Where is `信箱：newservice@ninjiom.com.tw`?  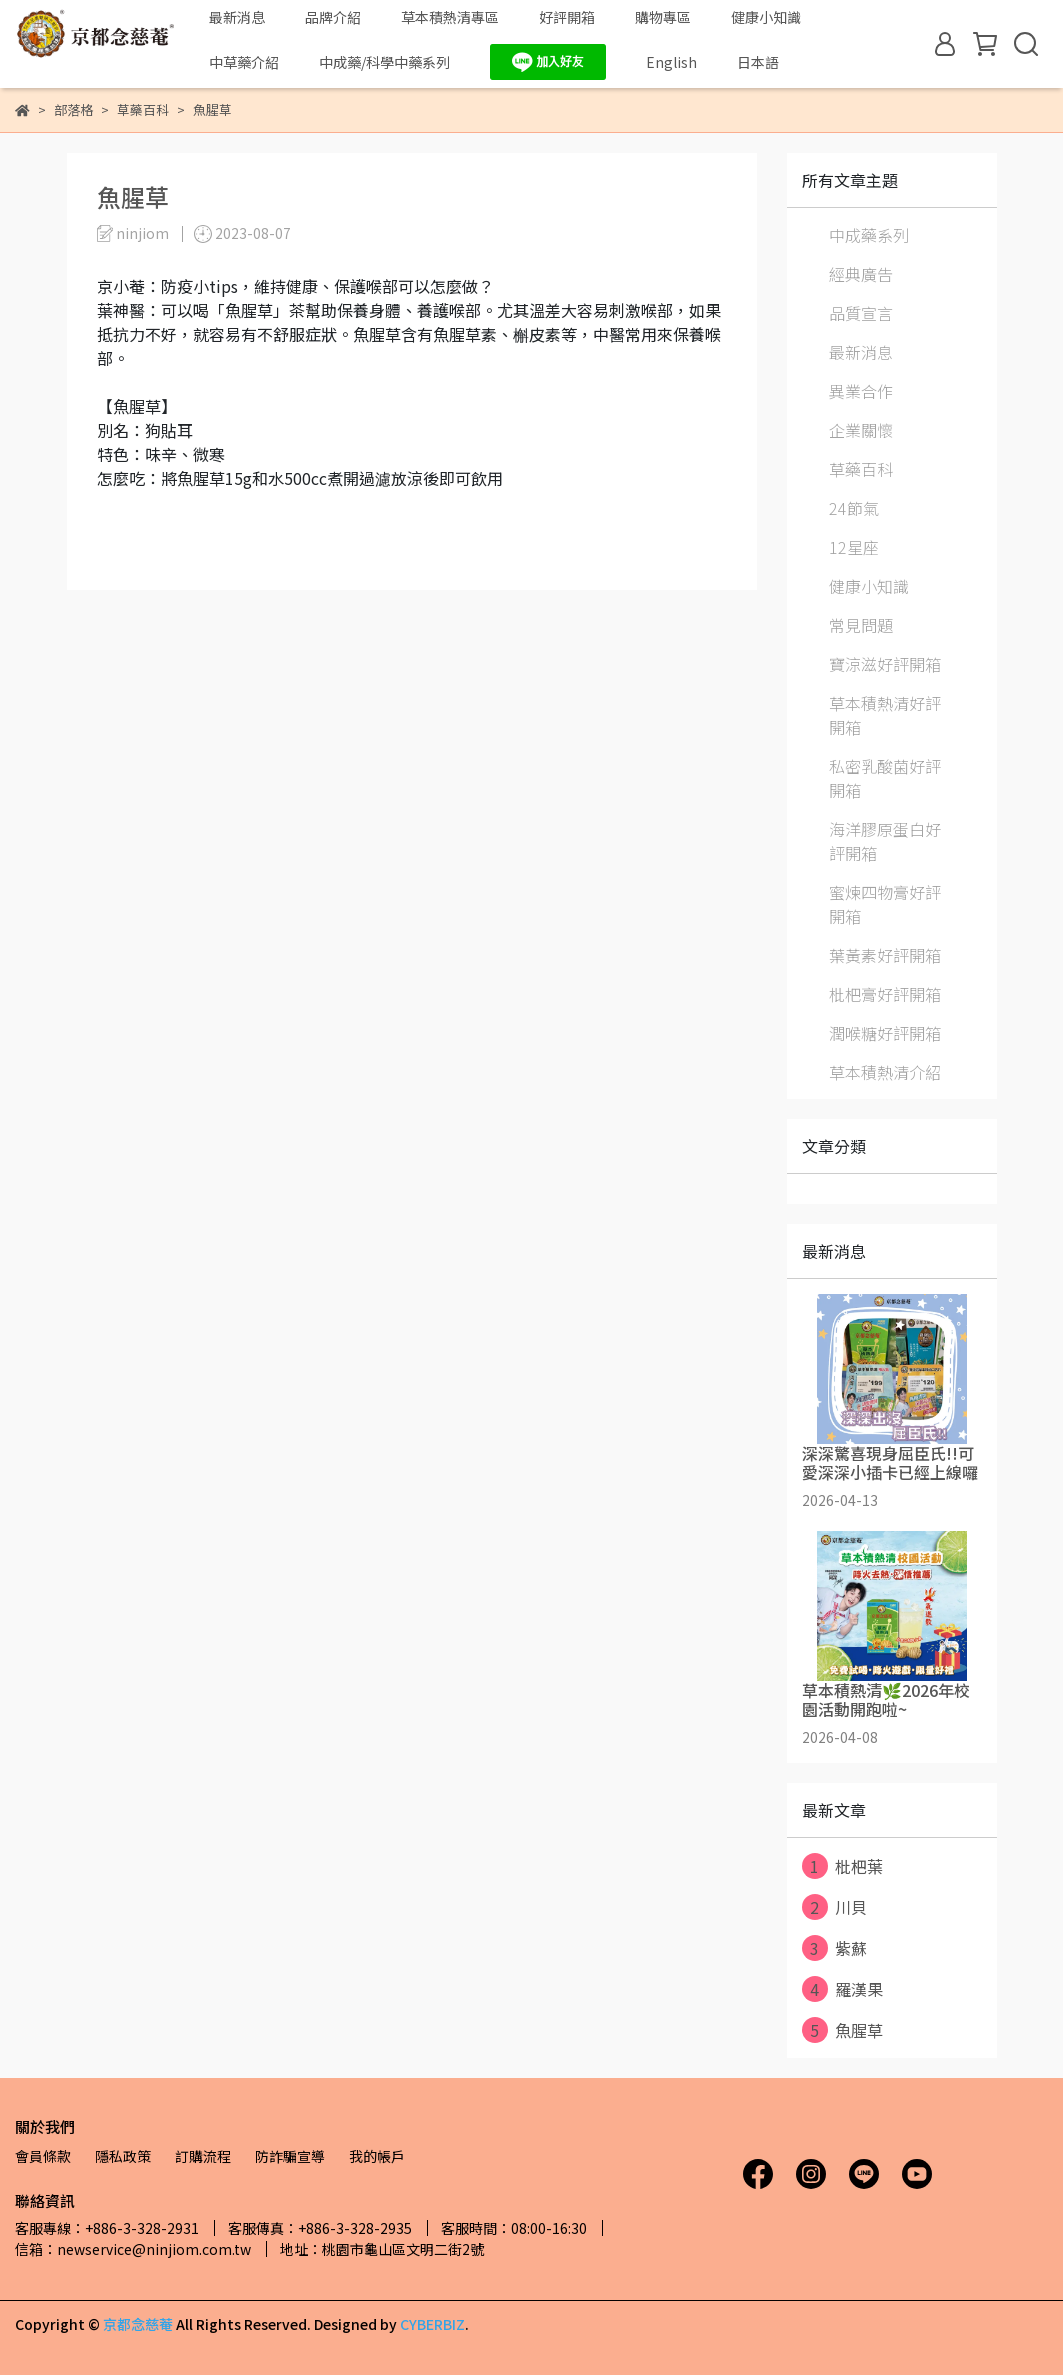 信箱：newservice@ninjiom.com.tw is located at coordinates (133, 2249).